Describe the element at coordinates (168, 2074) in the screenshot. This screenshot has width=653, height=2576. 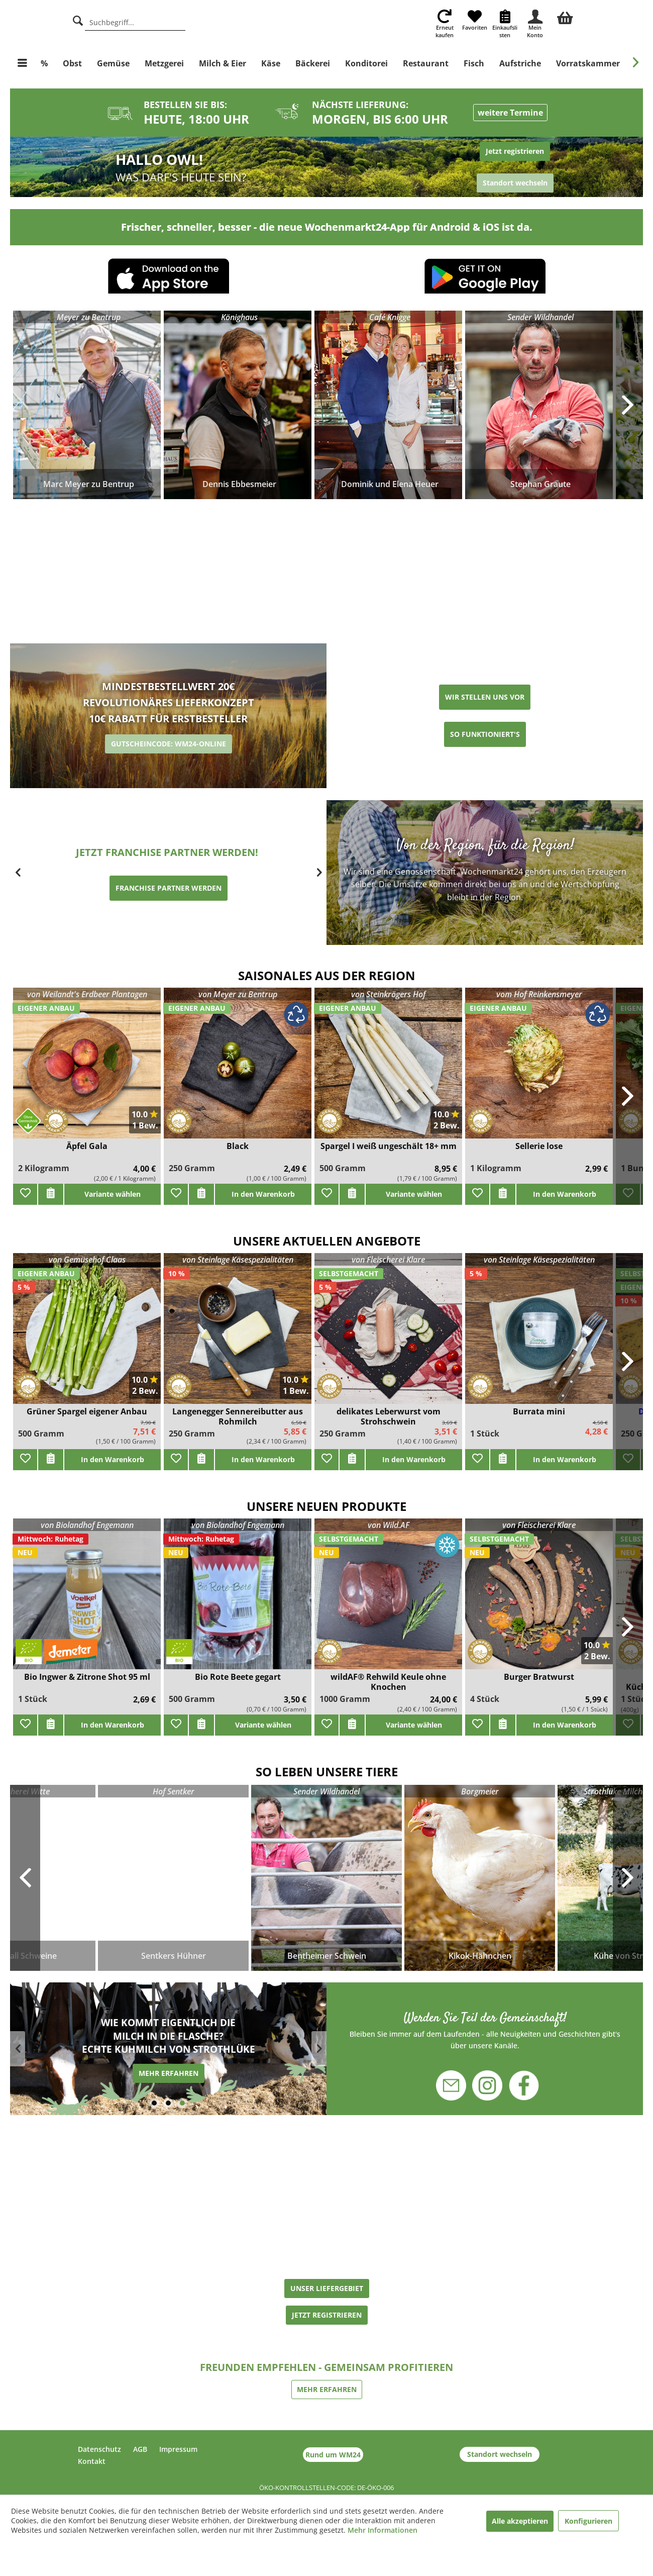
I see `MEHR ERFAHREN` at that location.